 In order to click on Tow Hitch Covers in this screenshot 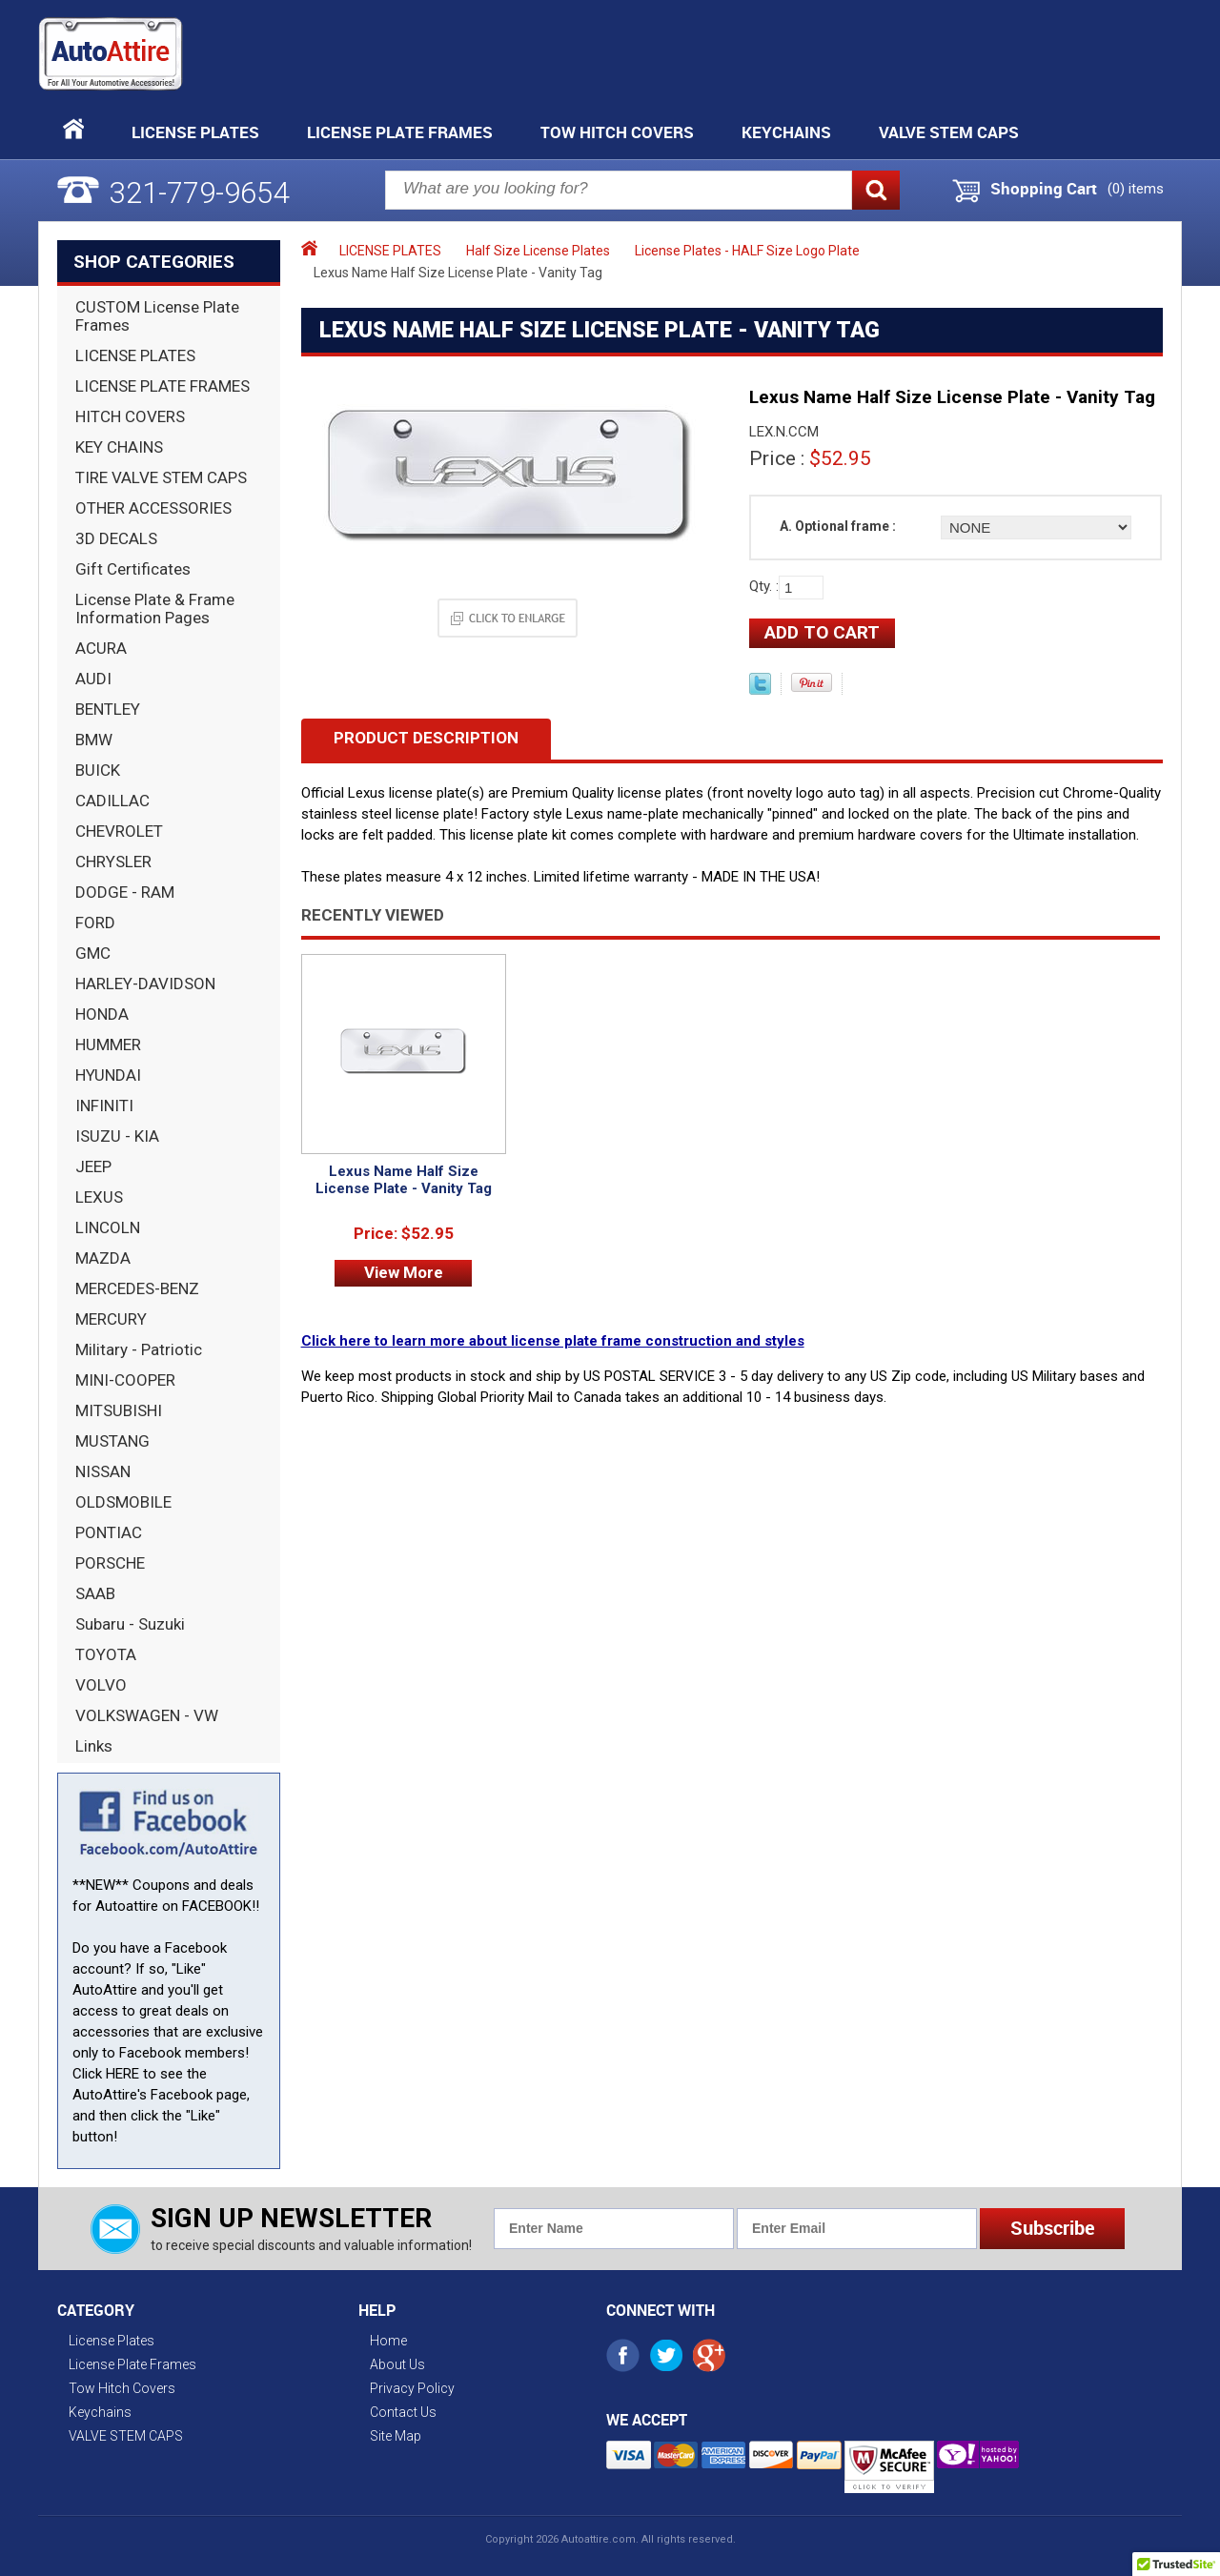, I will do `click(617, 132)`.